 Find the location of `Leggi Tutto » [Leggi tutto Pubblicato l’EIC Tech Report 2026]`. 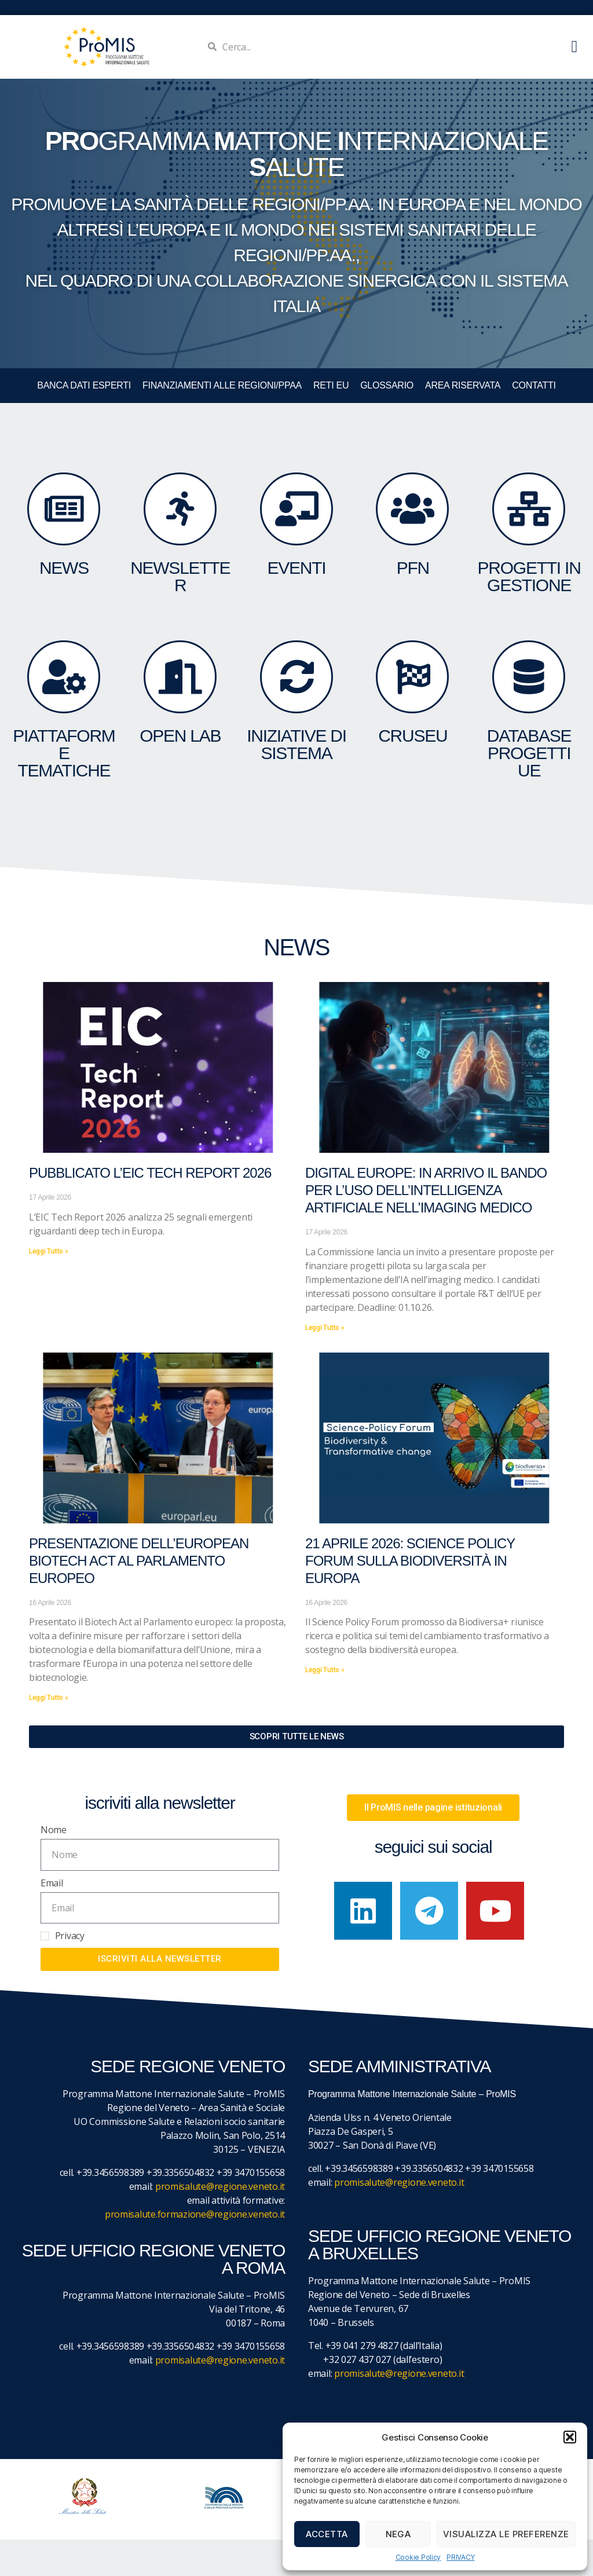

Leggi Tutto » [Leggi tutto Pubblicato l’EIC Tech Report 2026] is located at coordinates (48, 1251).